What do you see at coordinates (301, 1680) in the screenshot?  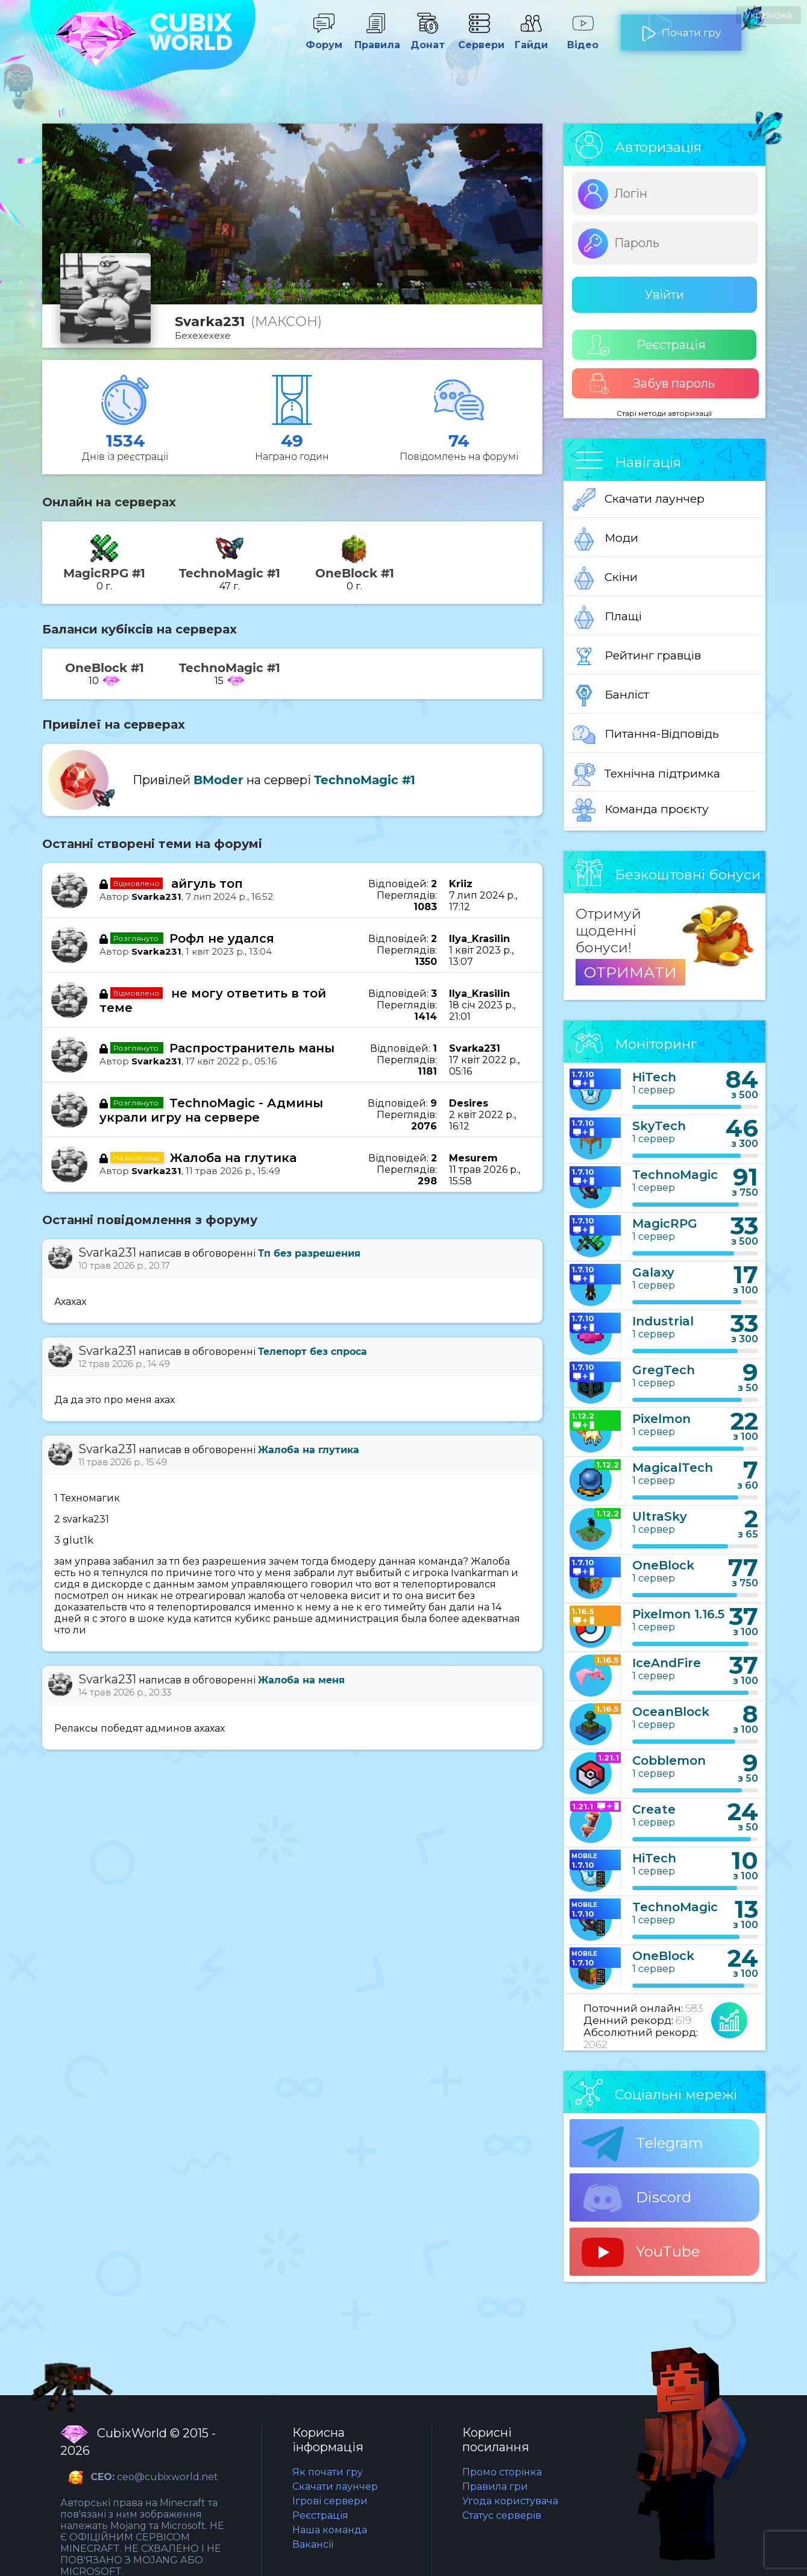 I see `Жалоба на меня` at bounding box center [301, 1680].